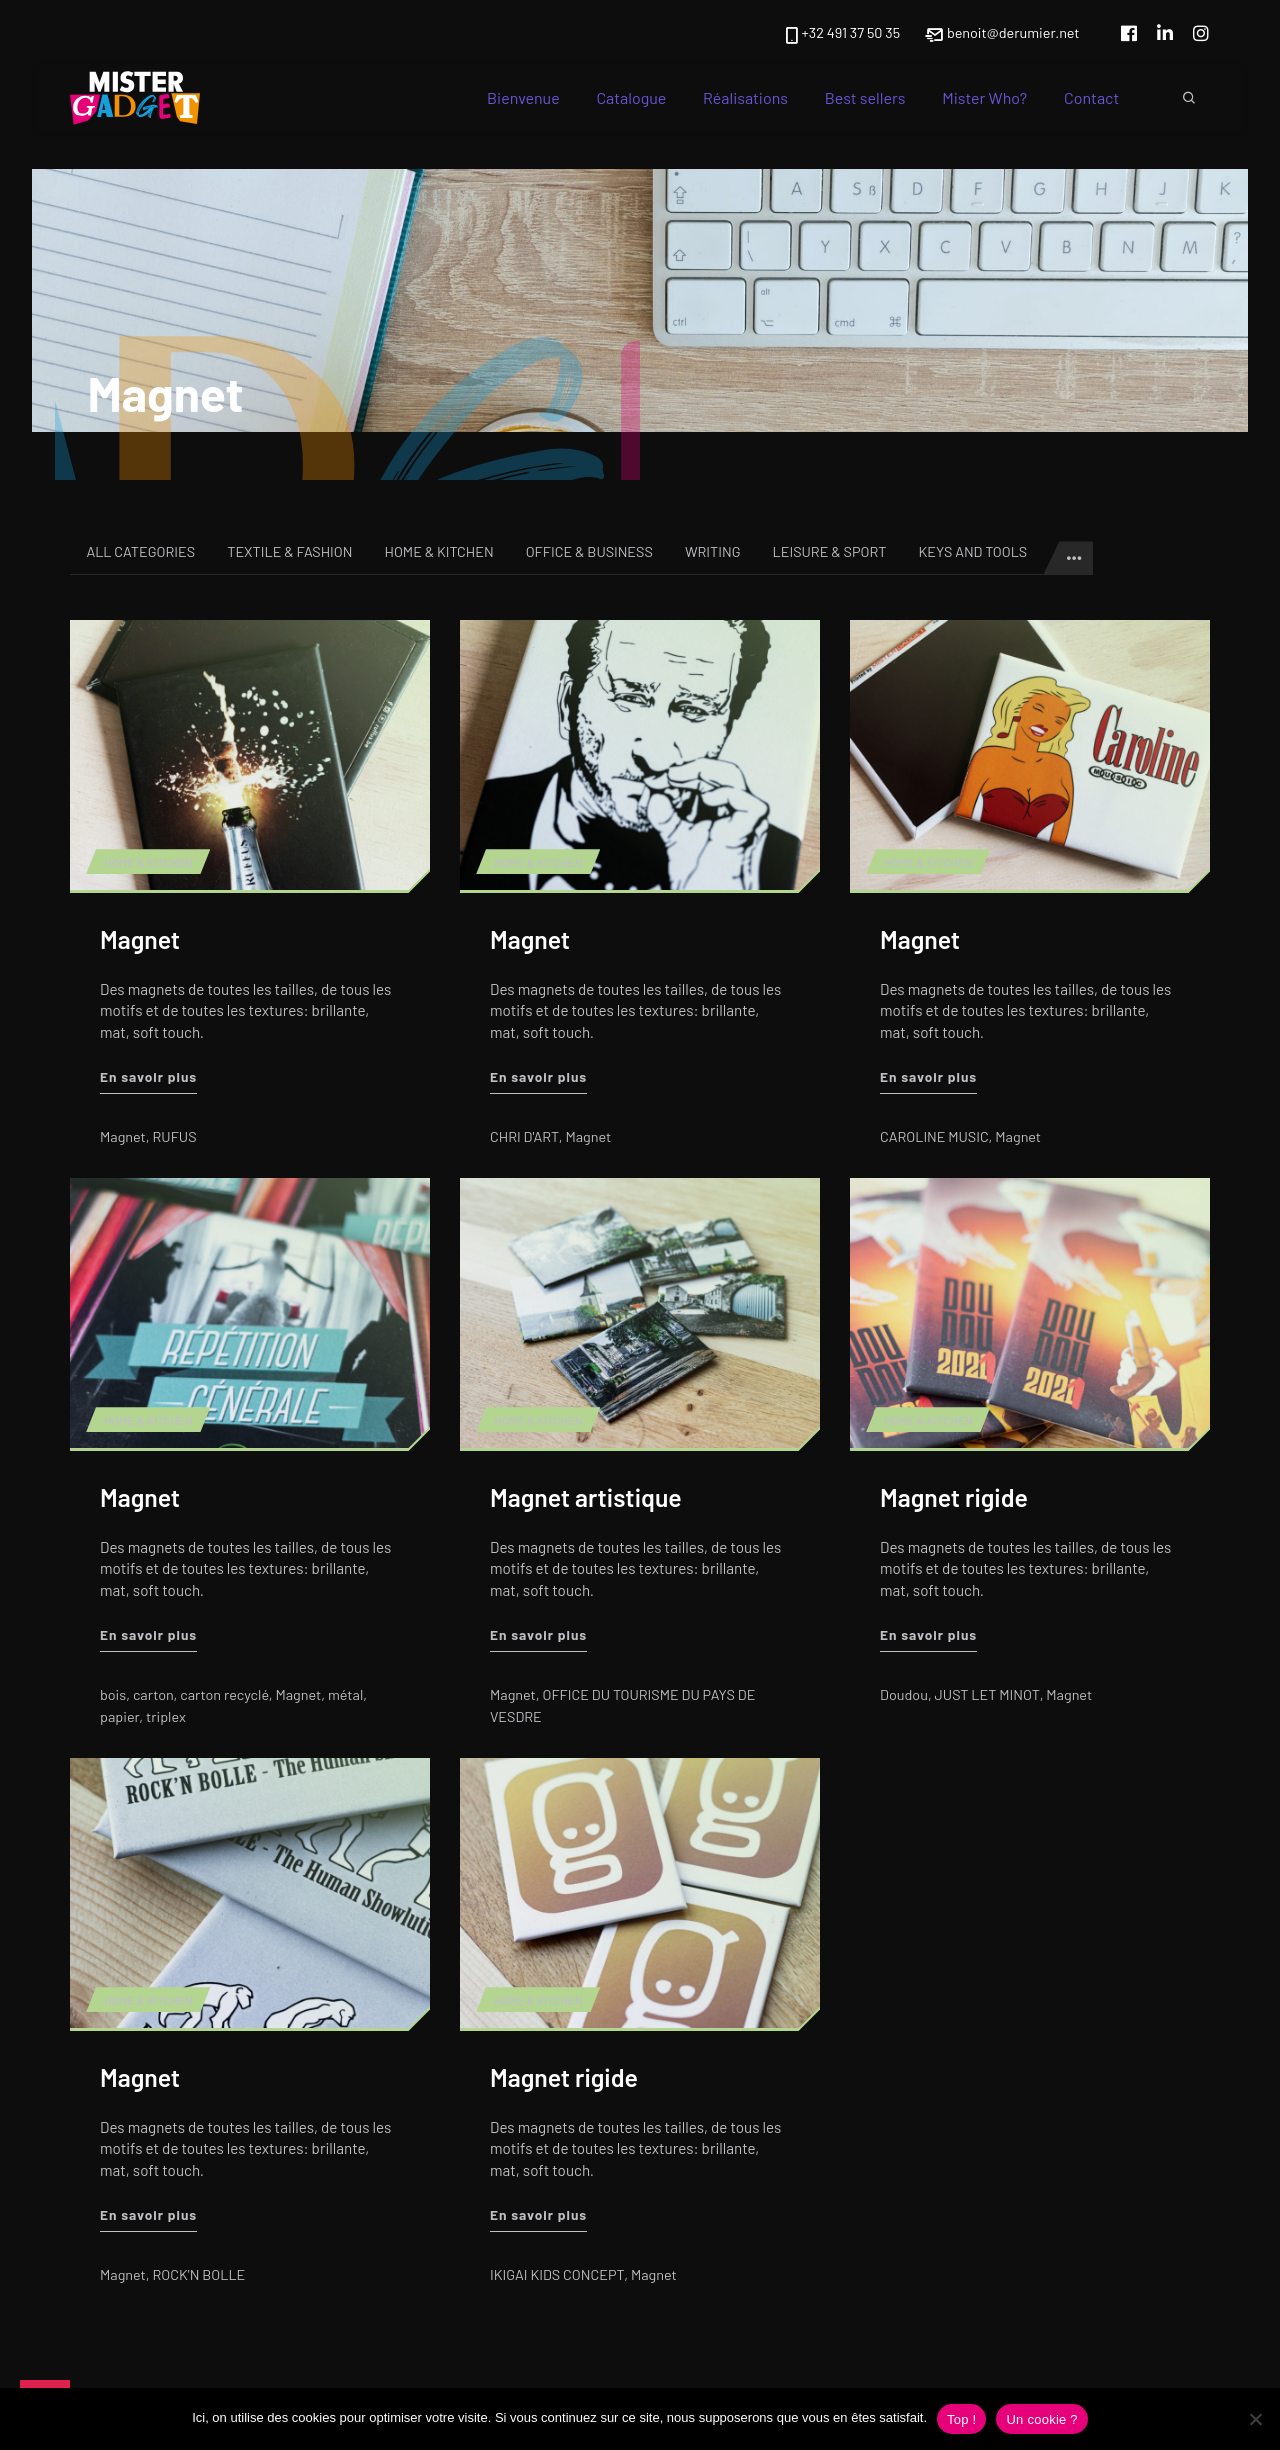  Describe the element at coordinates (841, 34) in the screenshot. I see `+32 491 37 50 35` at that location.